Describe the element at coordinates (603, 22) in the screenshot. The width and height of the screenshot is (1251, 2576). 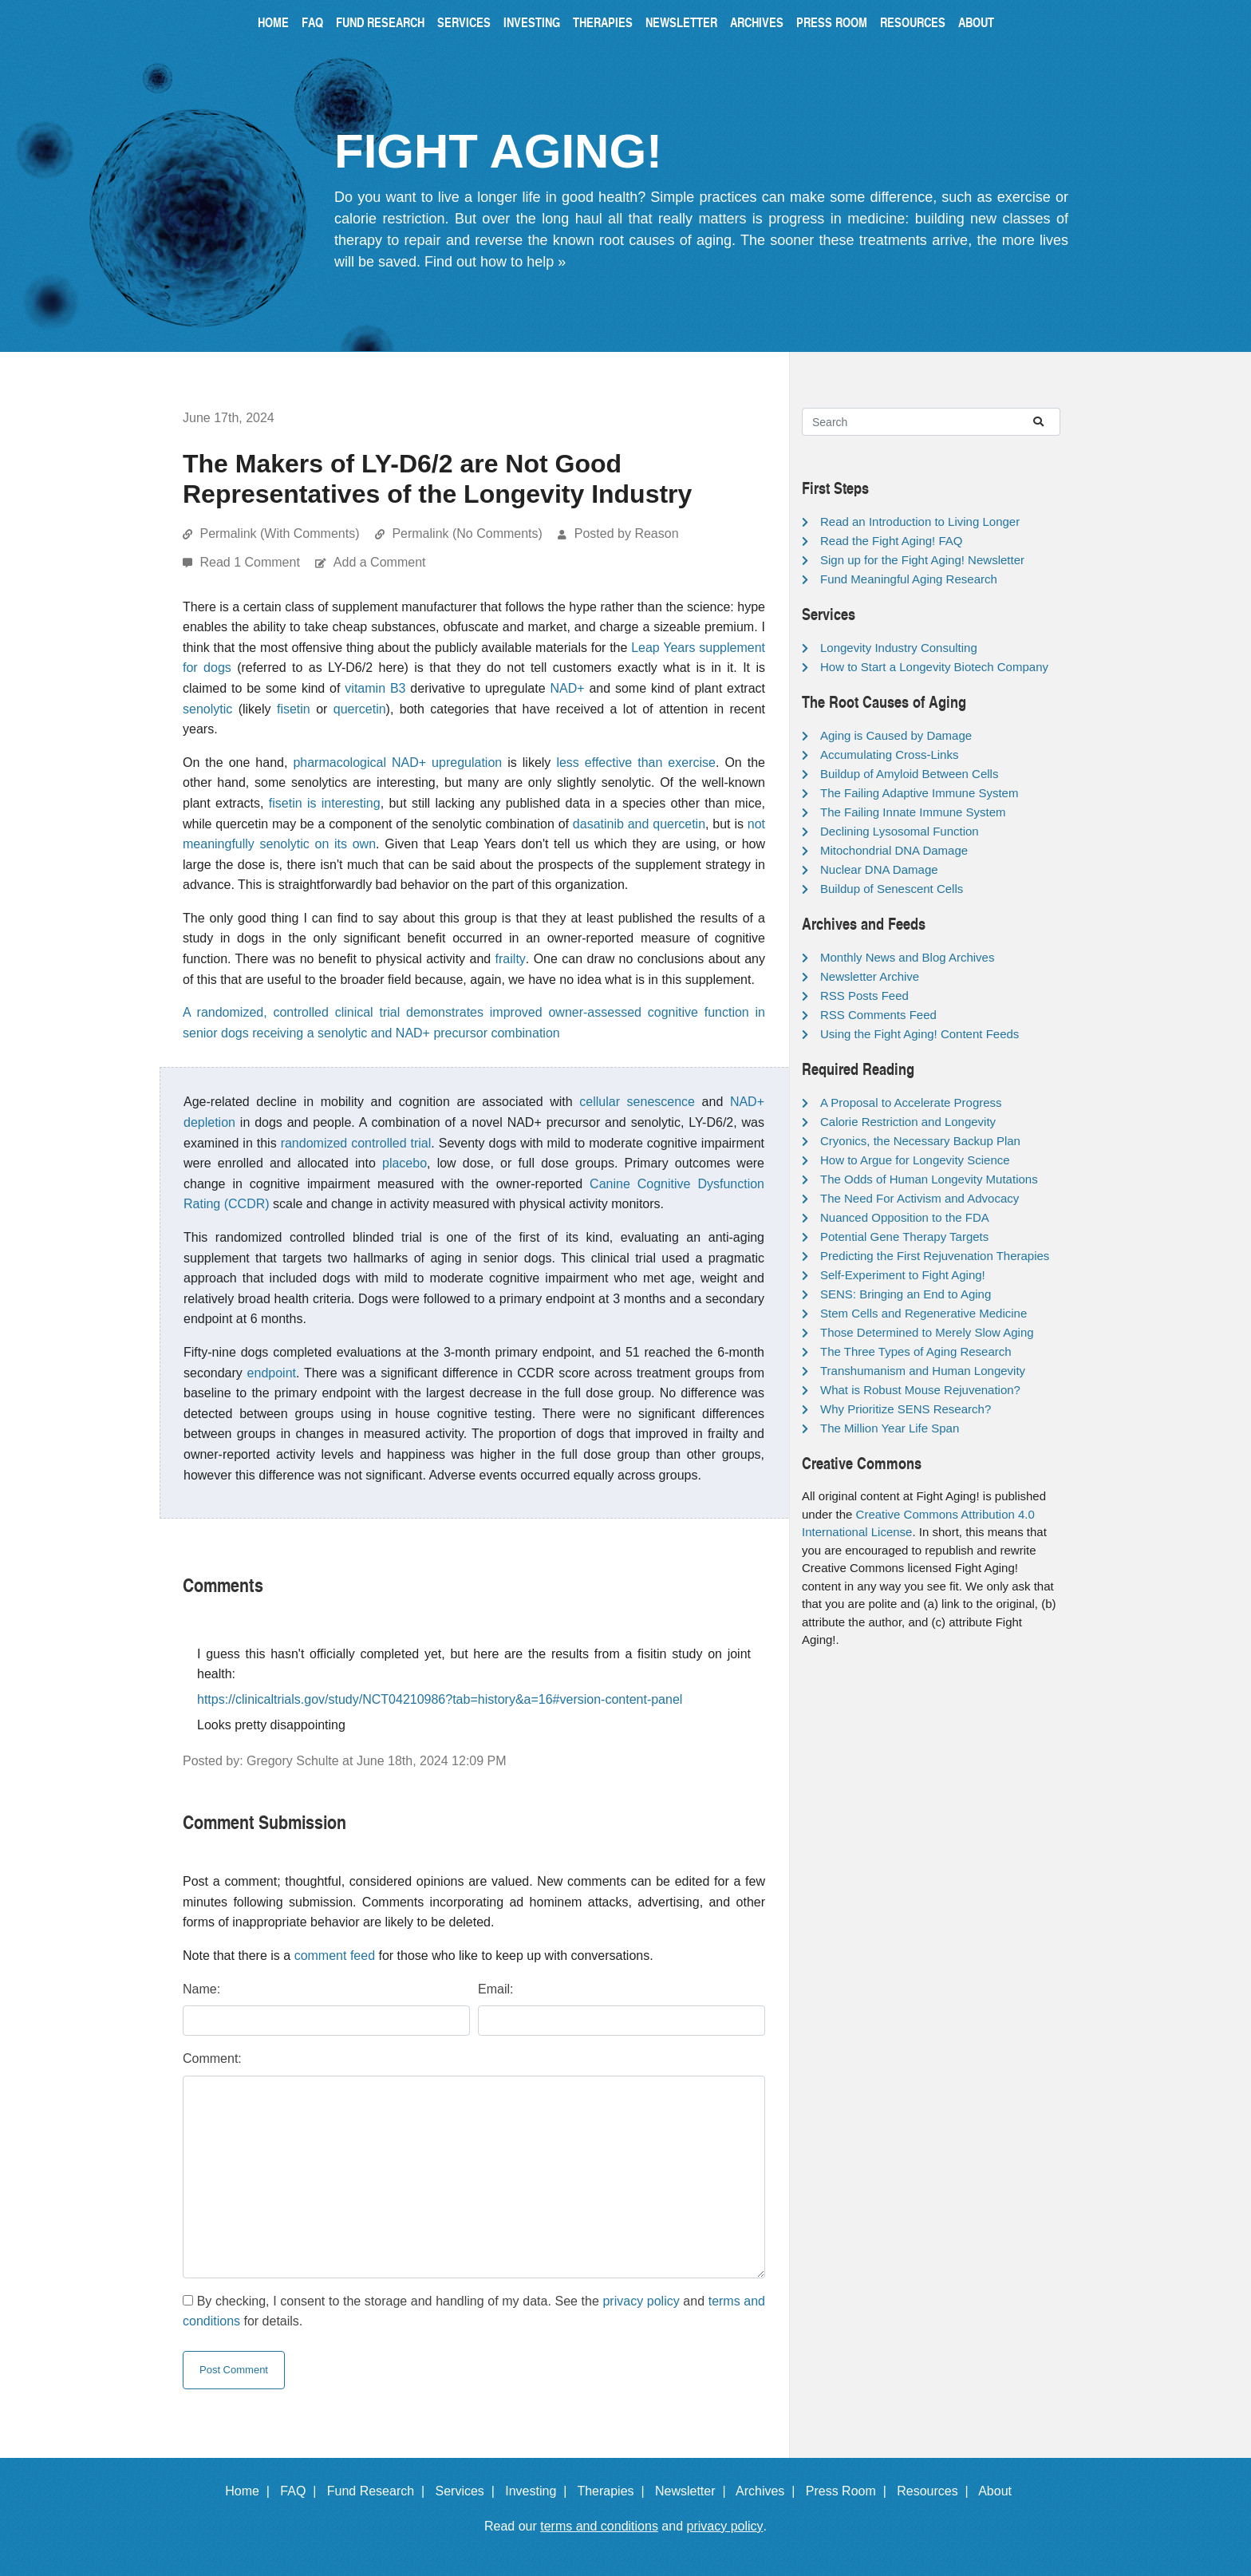
I see `Therapies` at that location.